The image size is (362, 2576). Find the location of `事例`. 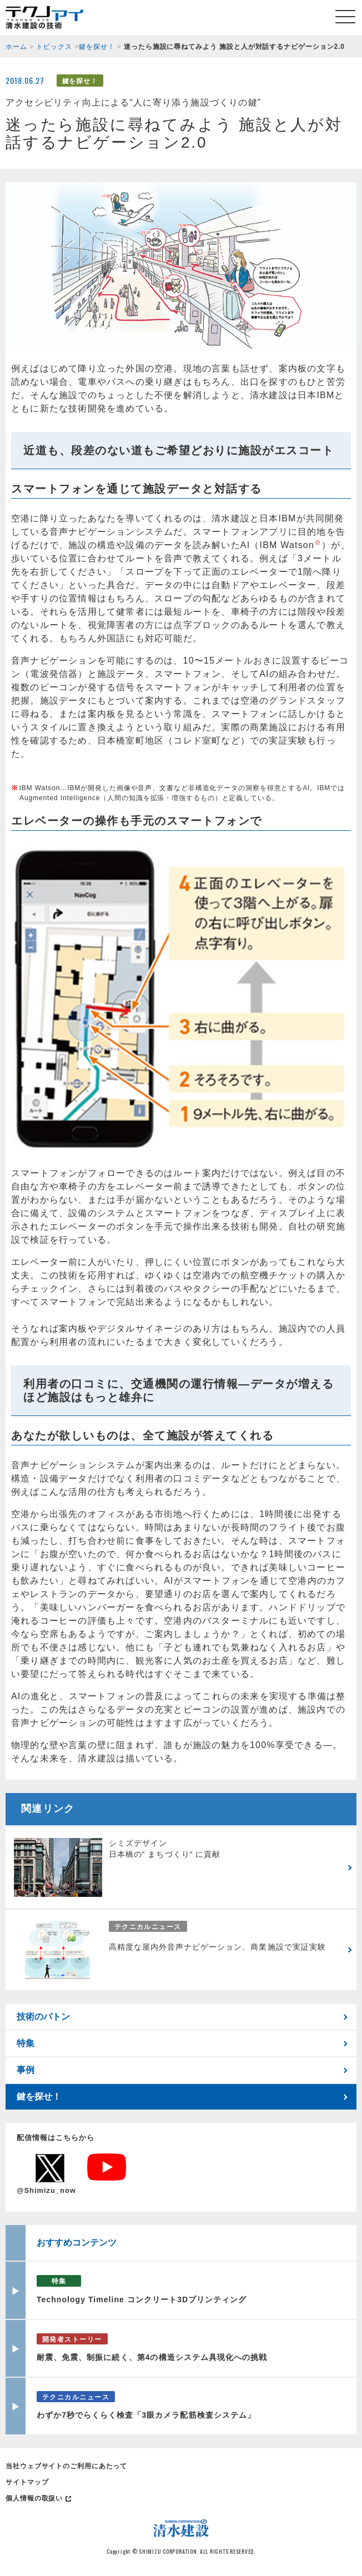

事例 is located at coordinates (25, 2070).